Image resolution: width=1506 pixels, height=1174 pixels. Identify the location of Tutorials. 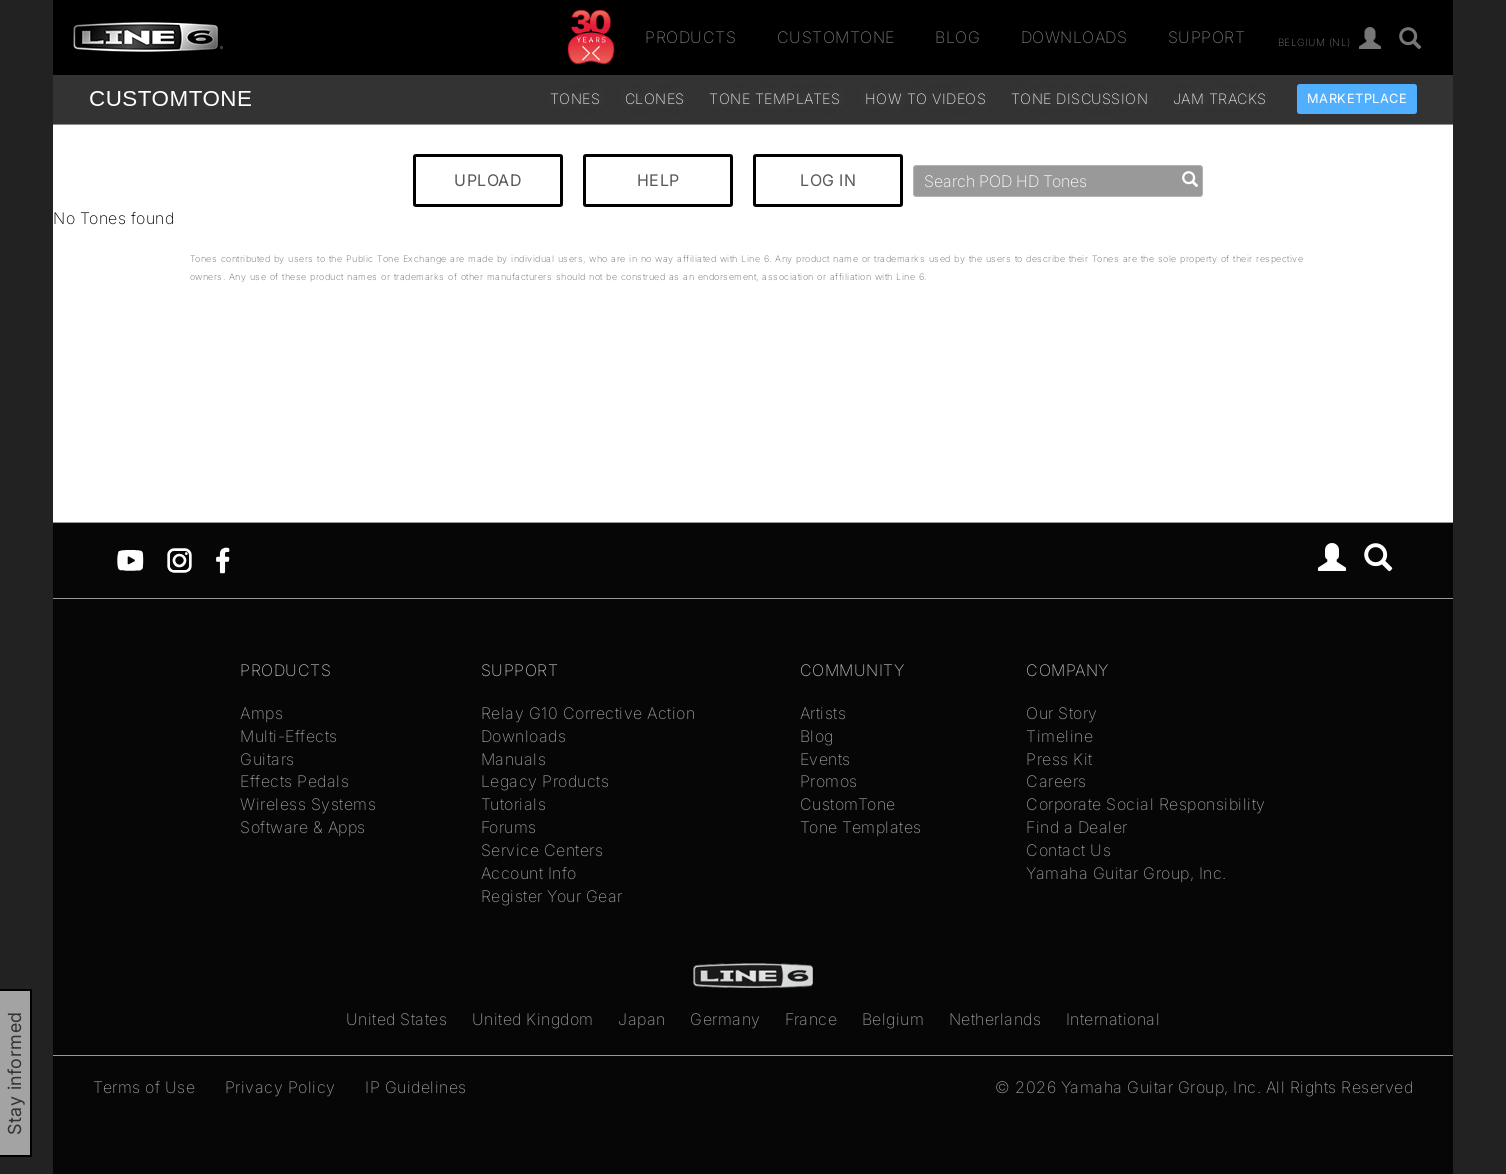
(514, 804).